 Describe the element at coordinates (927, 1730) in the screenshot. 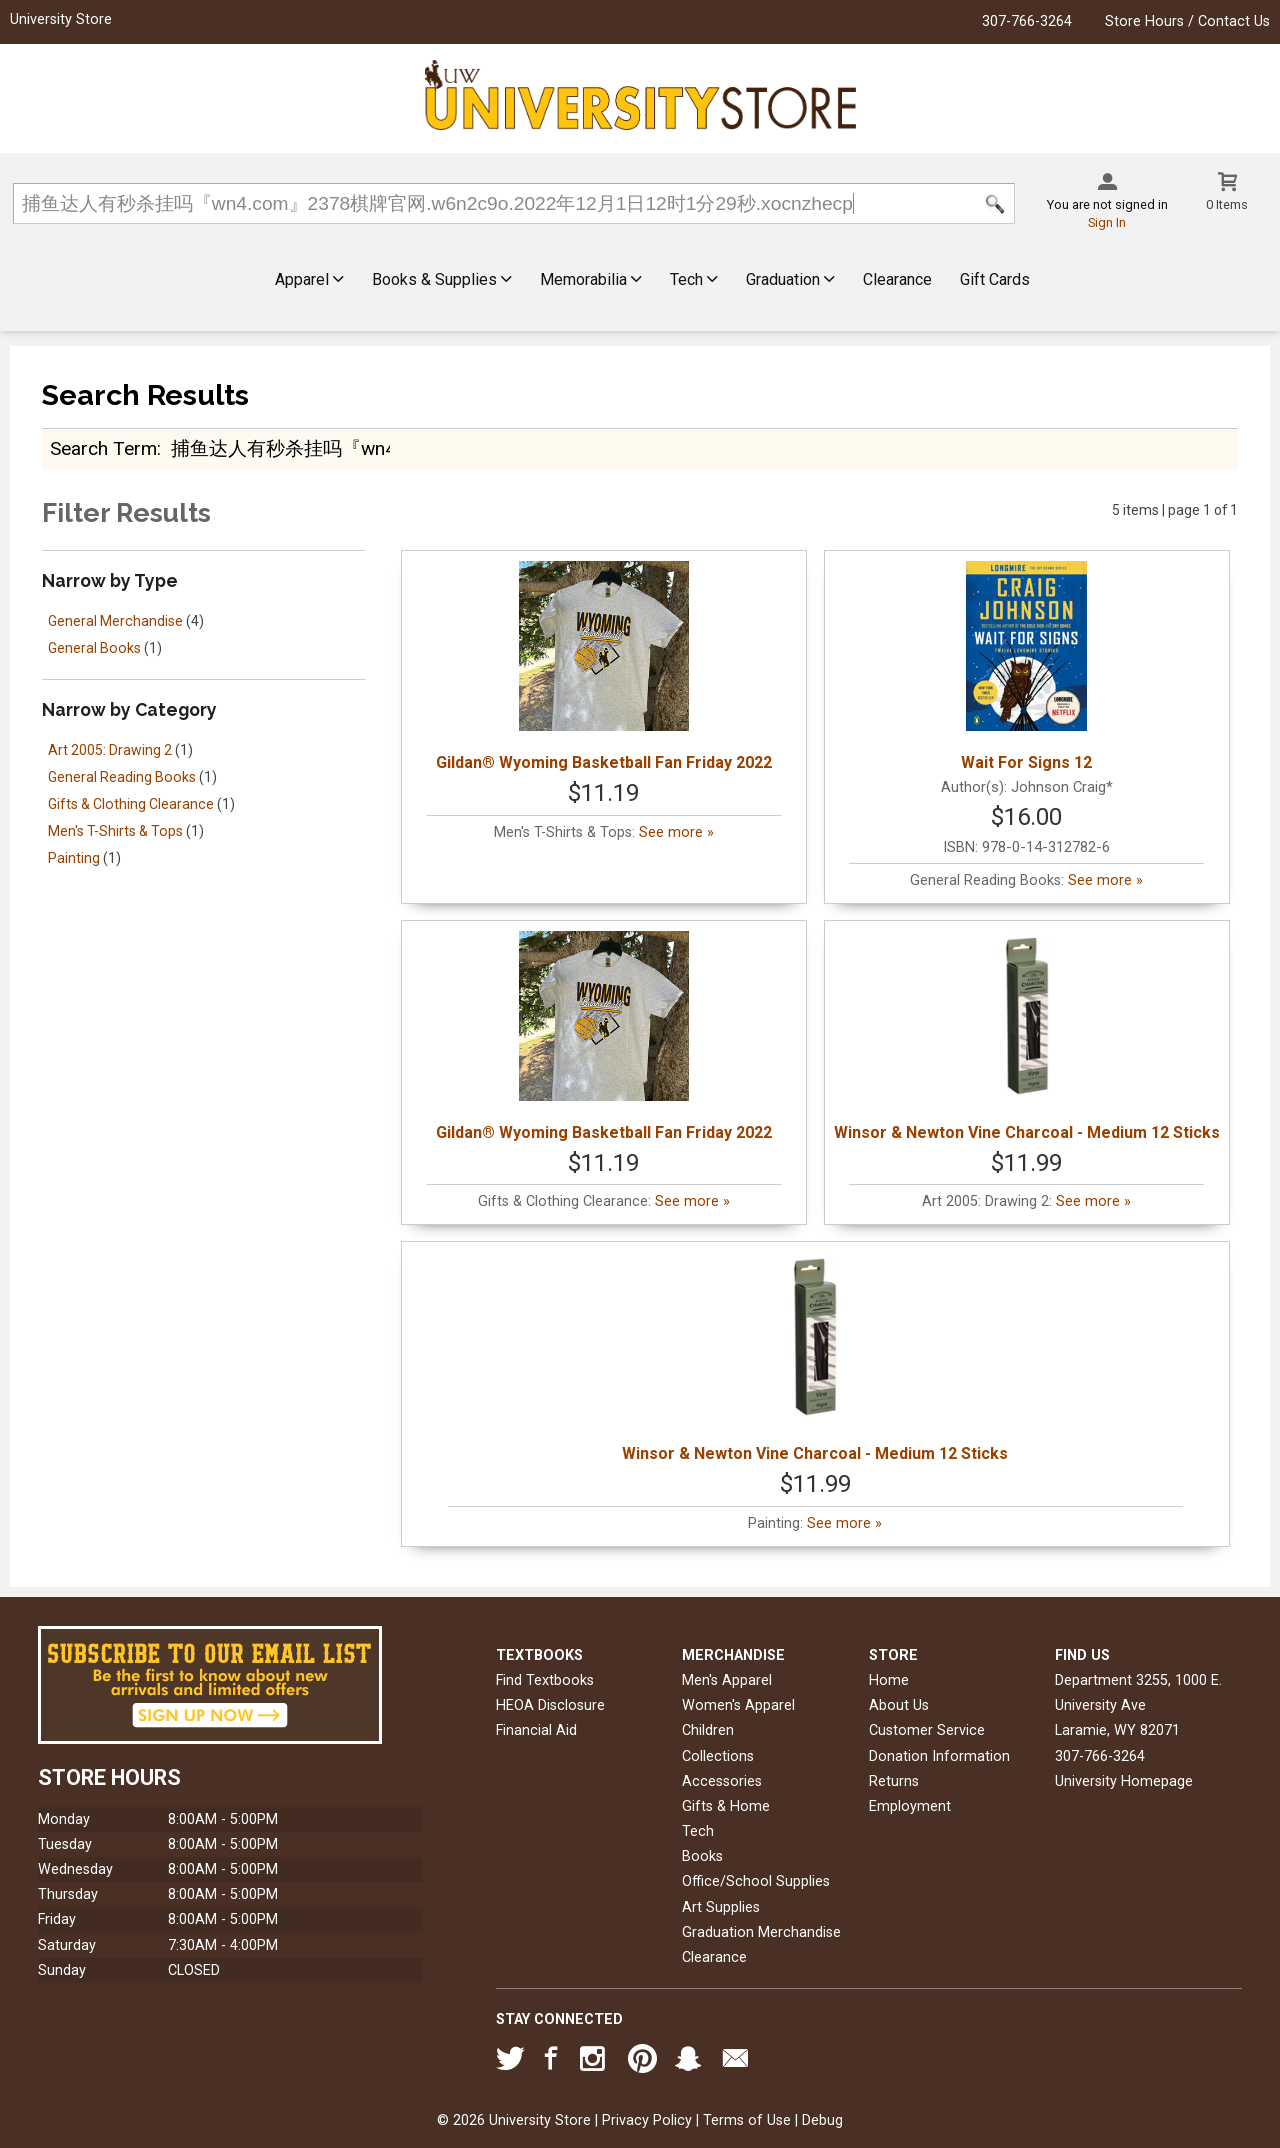

I see `Customer Service` at that location.